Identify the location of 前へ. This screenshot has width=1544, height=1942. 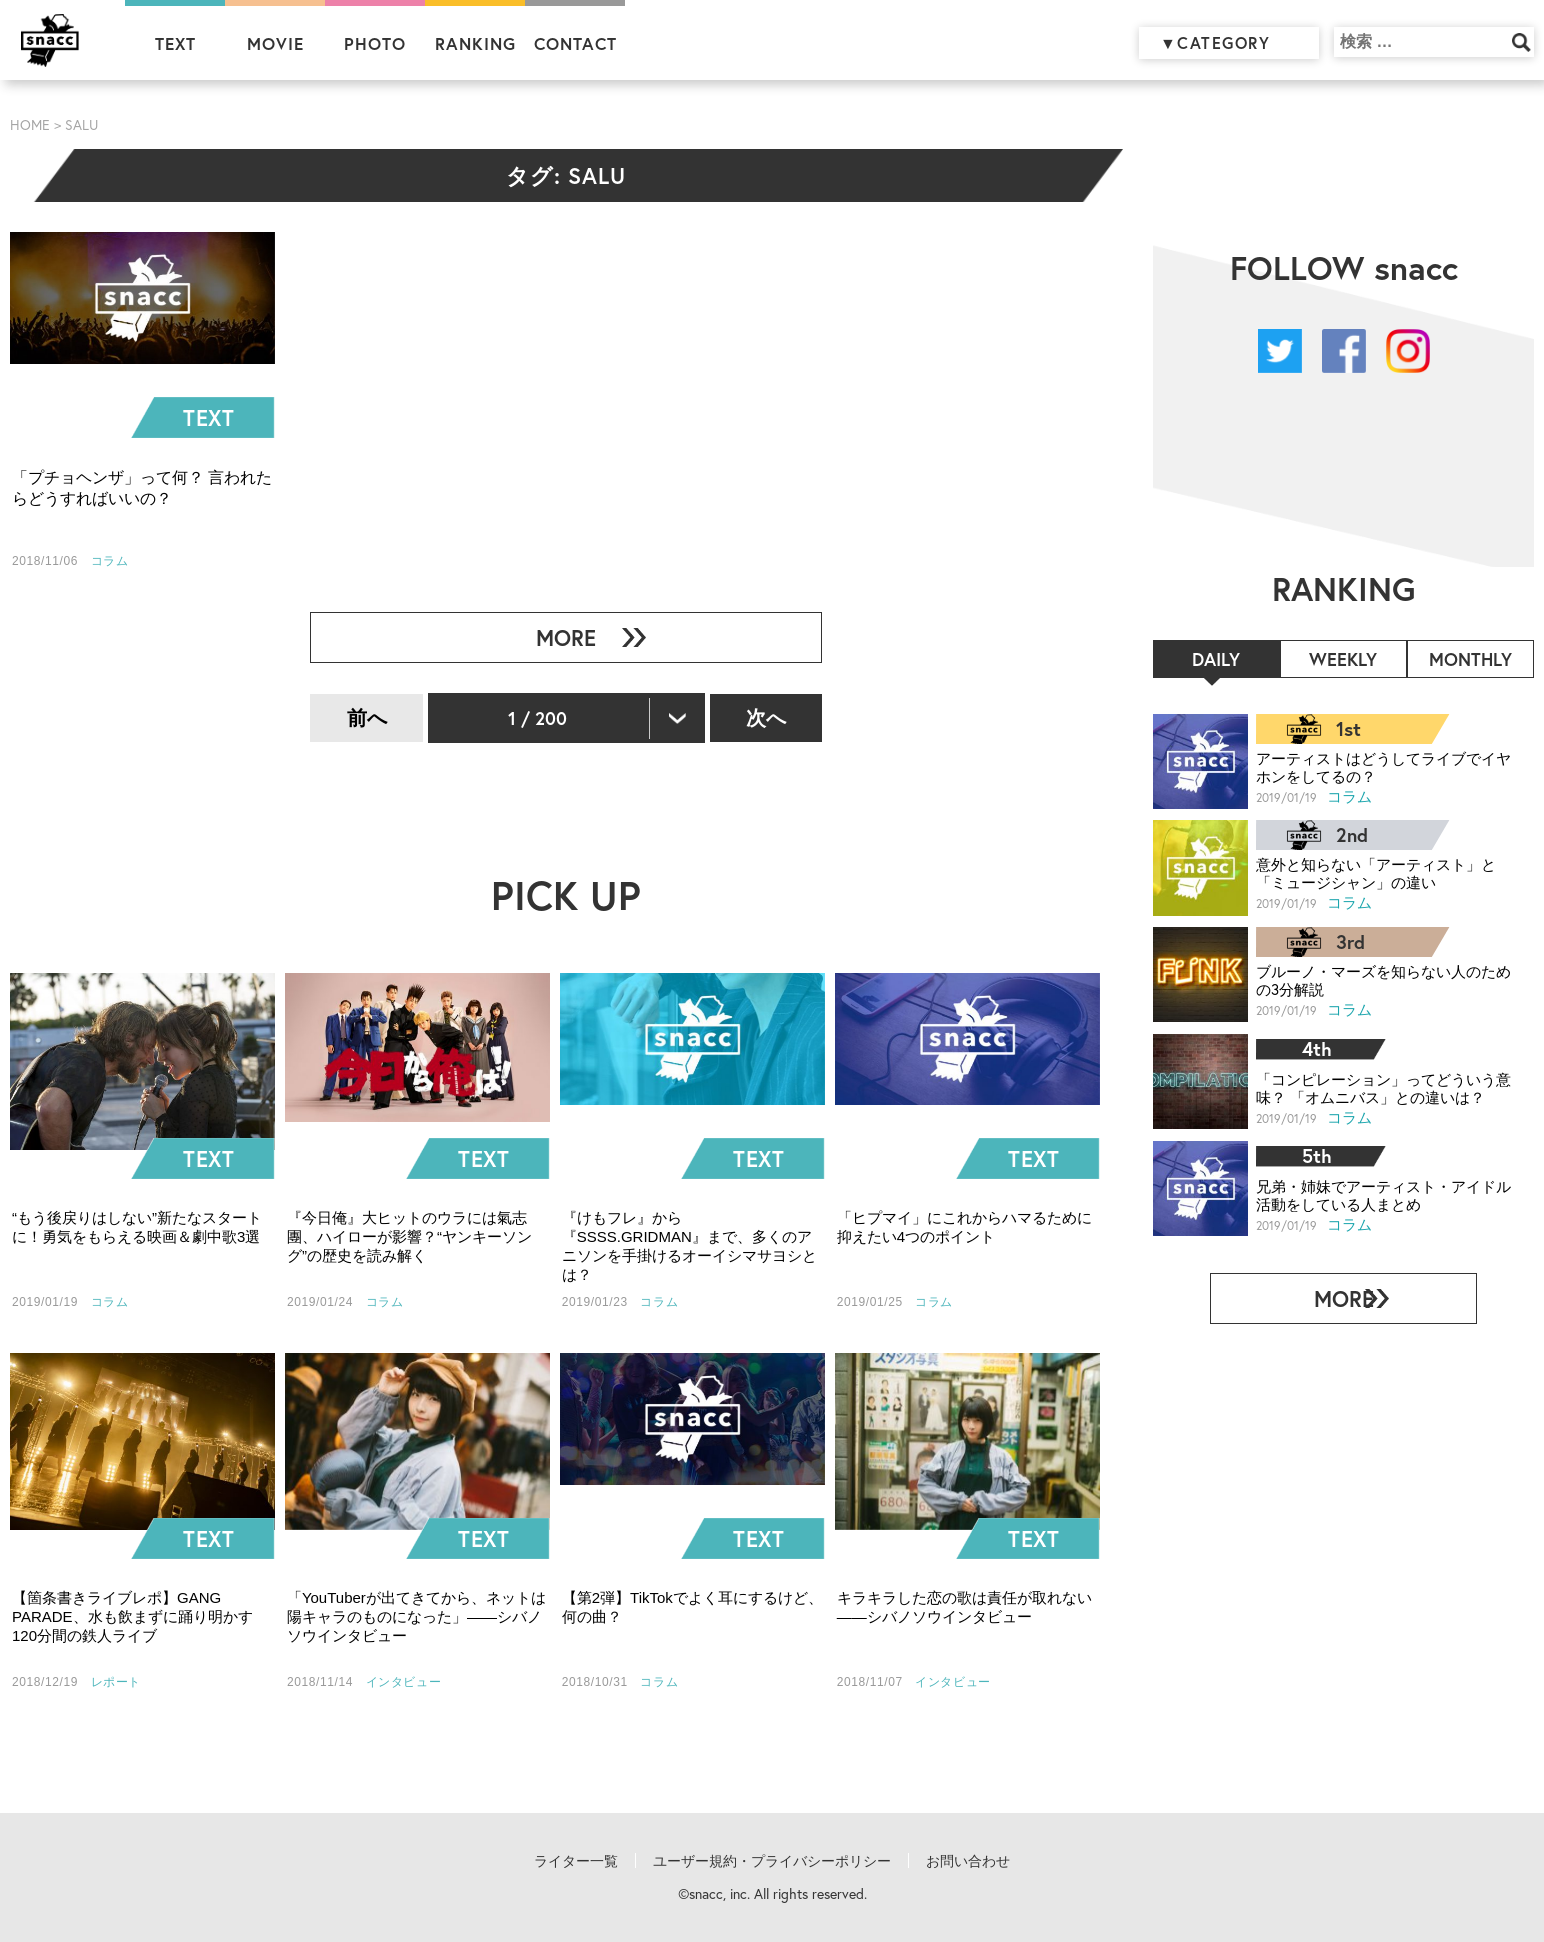
(367, 717).